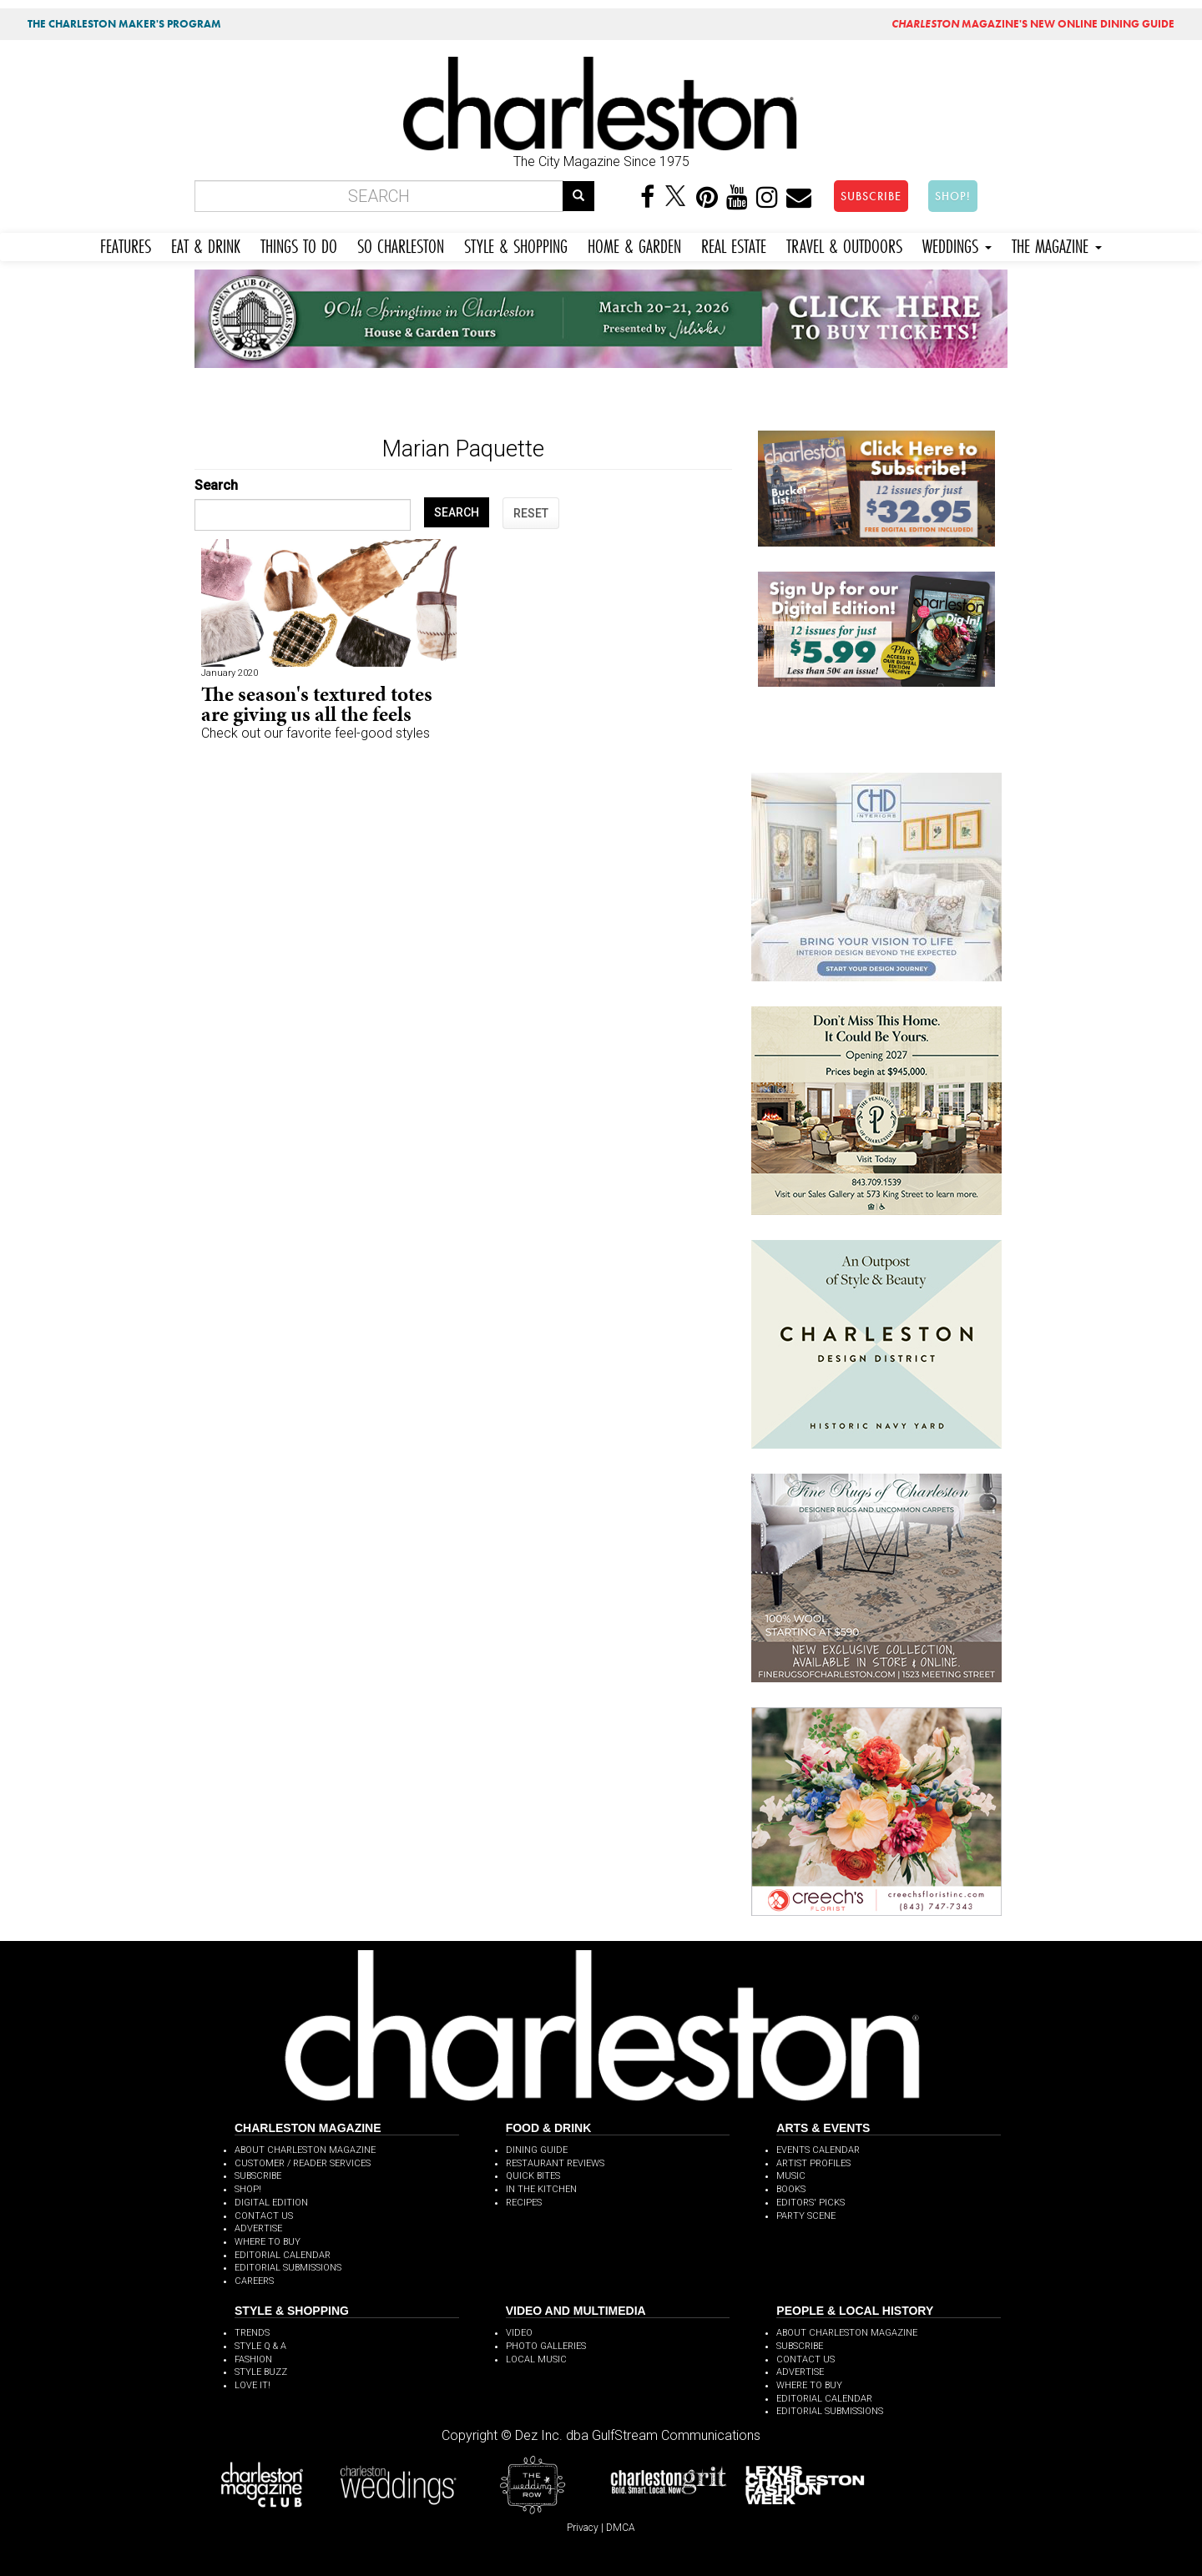 This screenshot has width=1202, height=2576. Describe the element at coordinates (536, 2359) in the screenshot. I see `LOCAL MUSIC` at that location.